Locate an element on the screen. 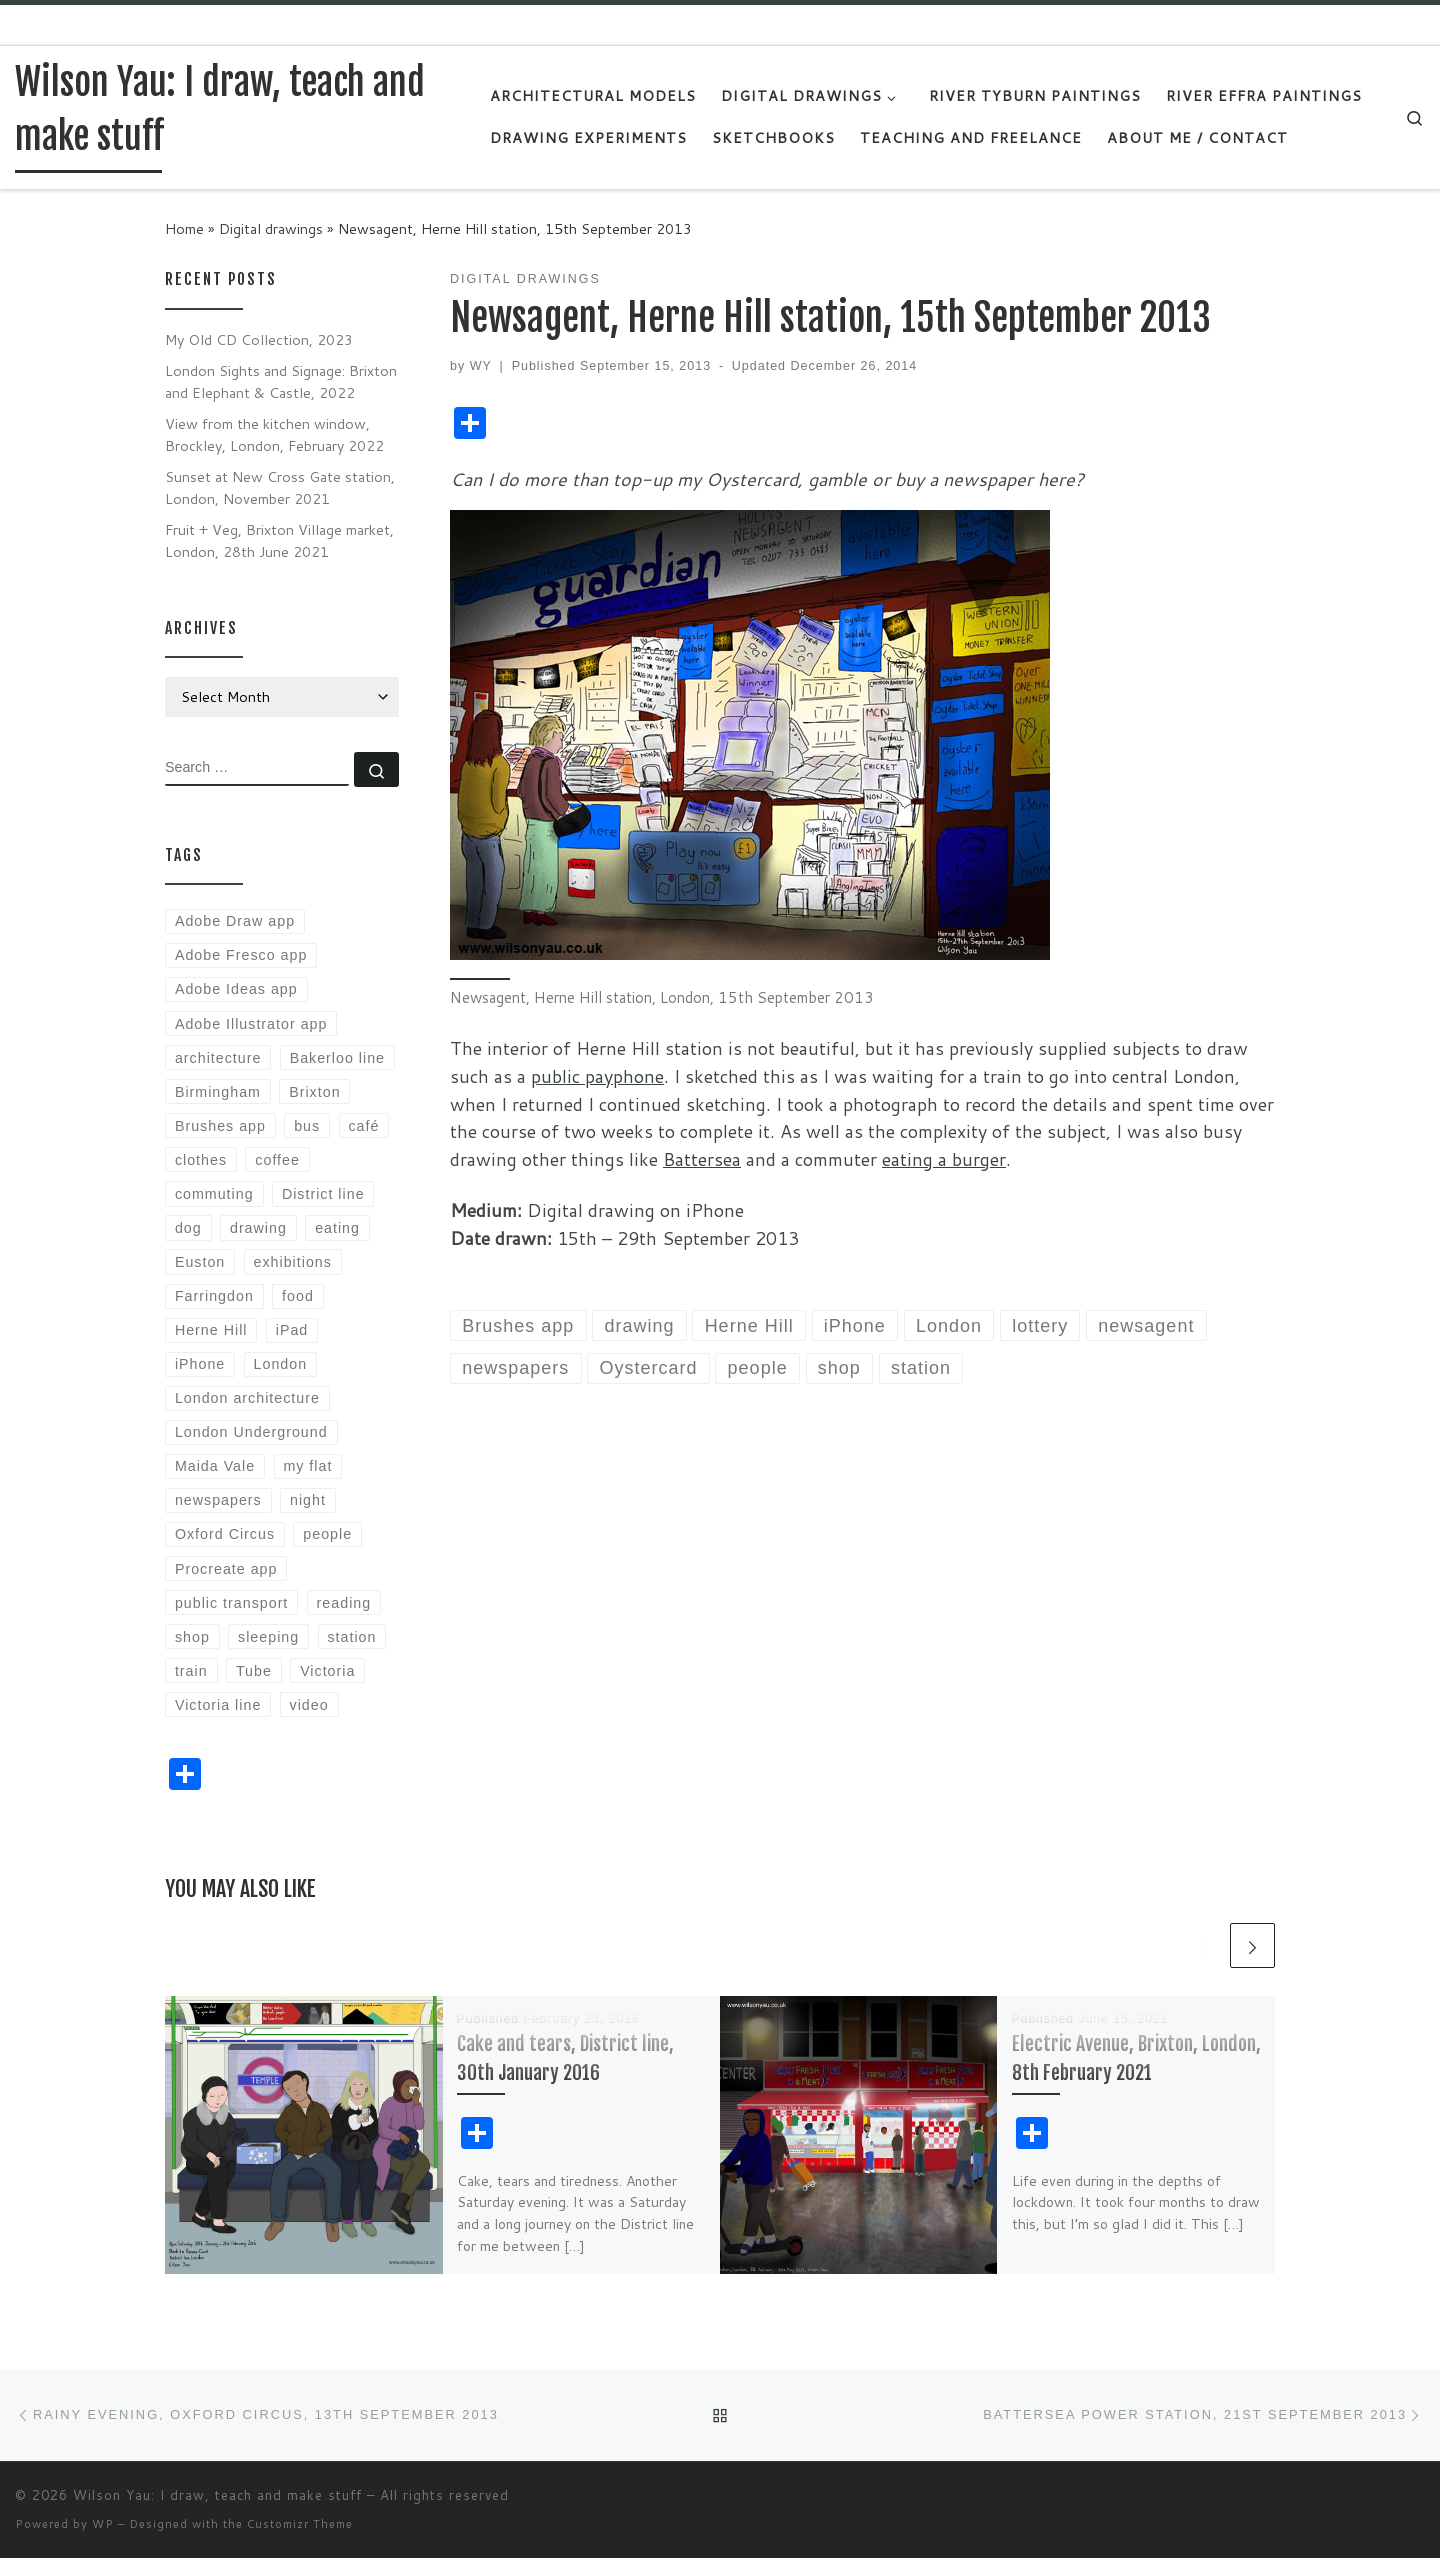  my flat is located at coordinates (307, 1466).